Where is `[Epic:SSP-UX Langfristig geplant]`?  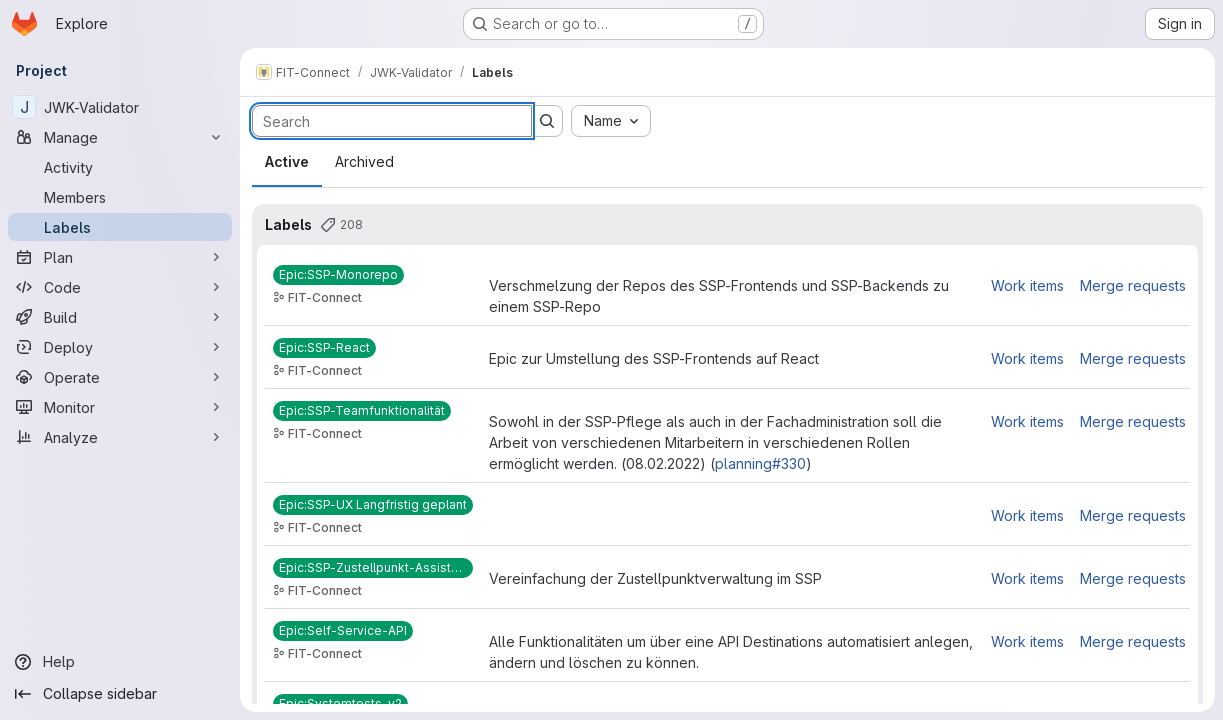 [Epic:SSP-UX Langfristig geplant] is located at coordinates (373, 505).